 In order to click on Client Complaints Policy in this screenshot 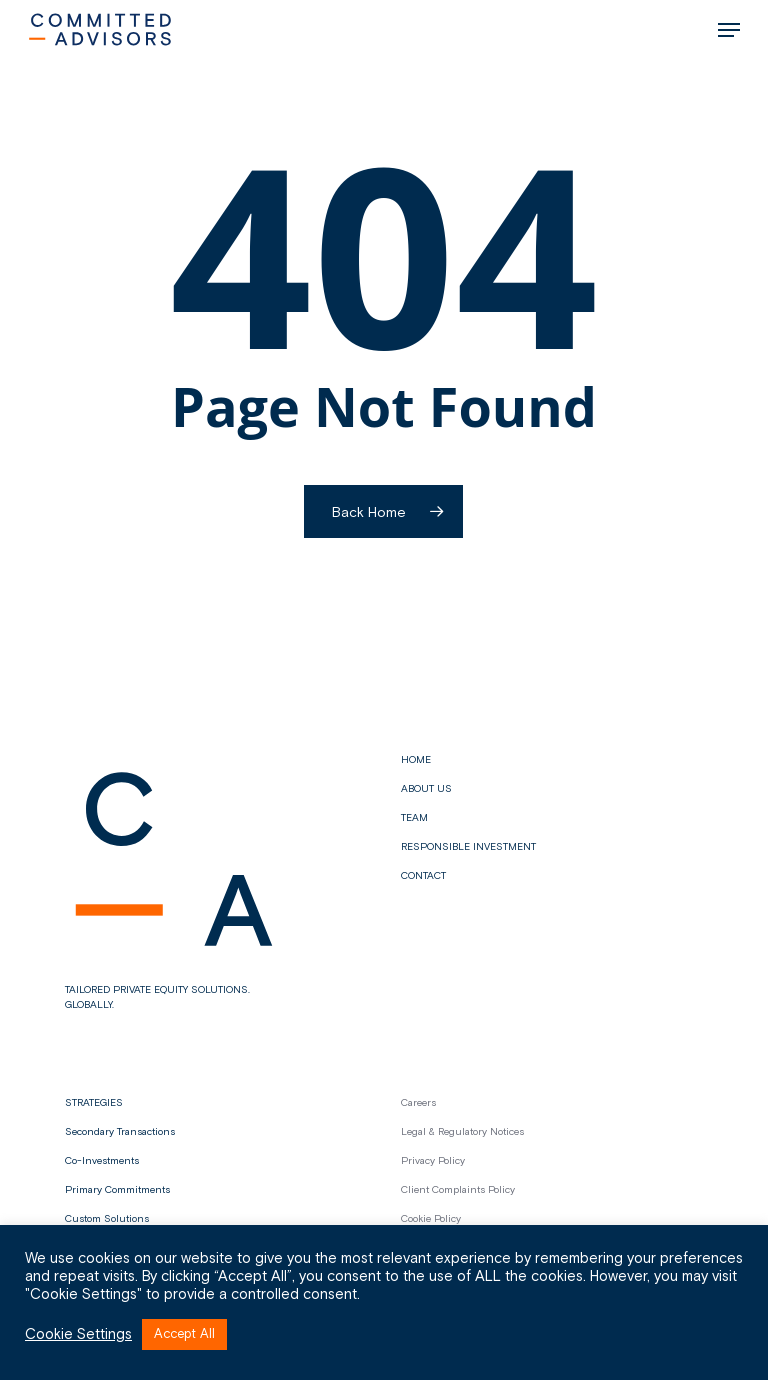, I will do `click(458, 1190)`.